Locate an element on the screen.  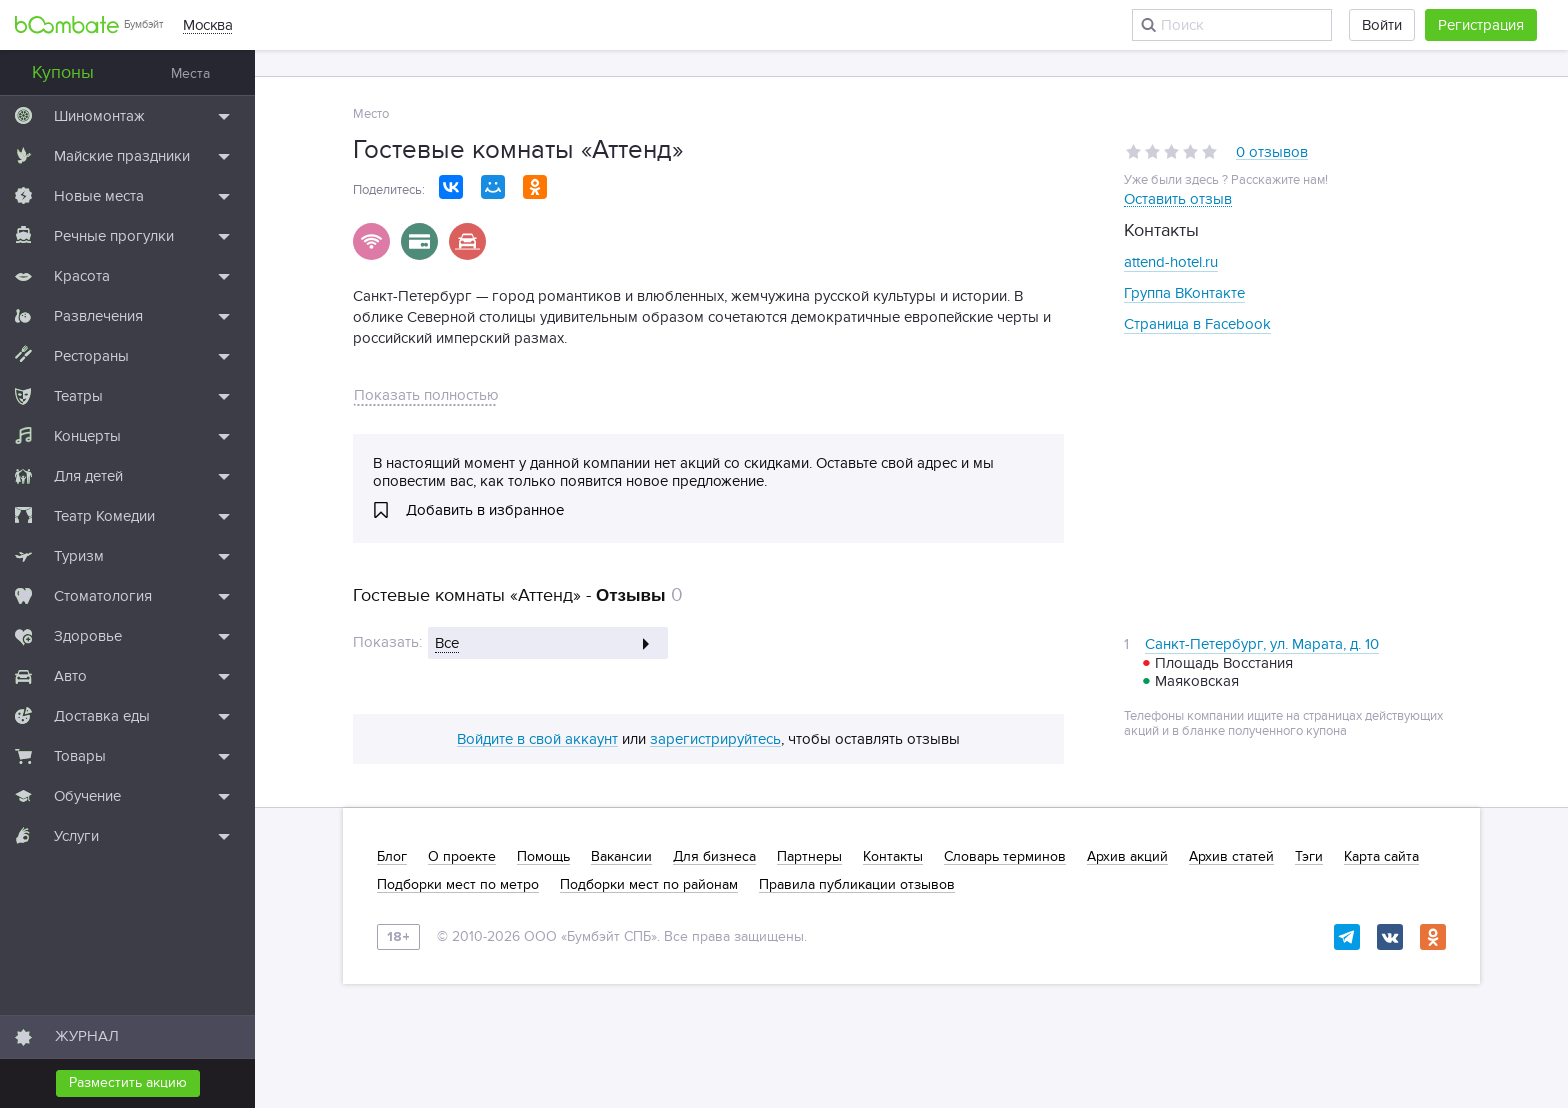
attend-hotel.ru is located at coordinates (1171, 262).